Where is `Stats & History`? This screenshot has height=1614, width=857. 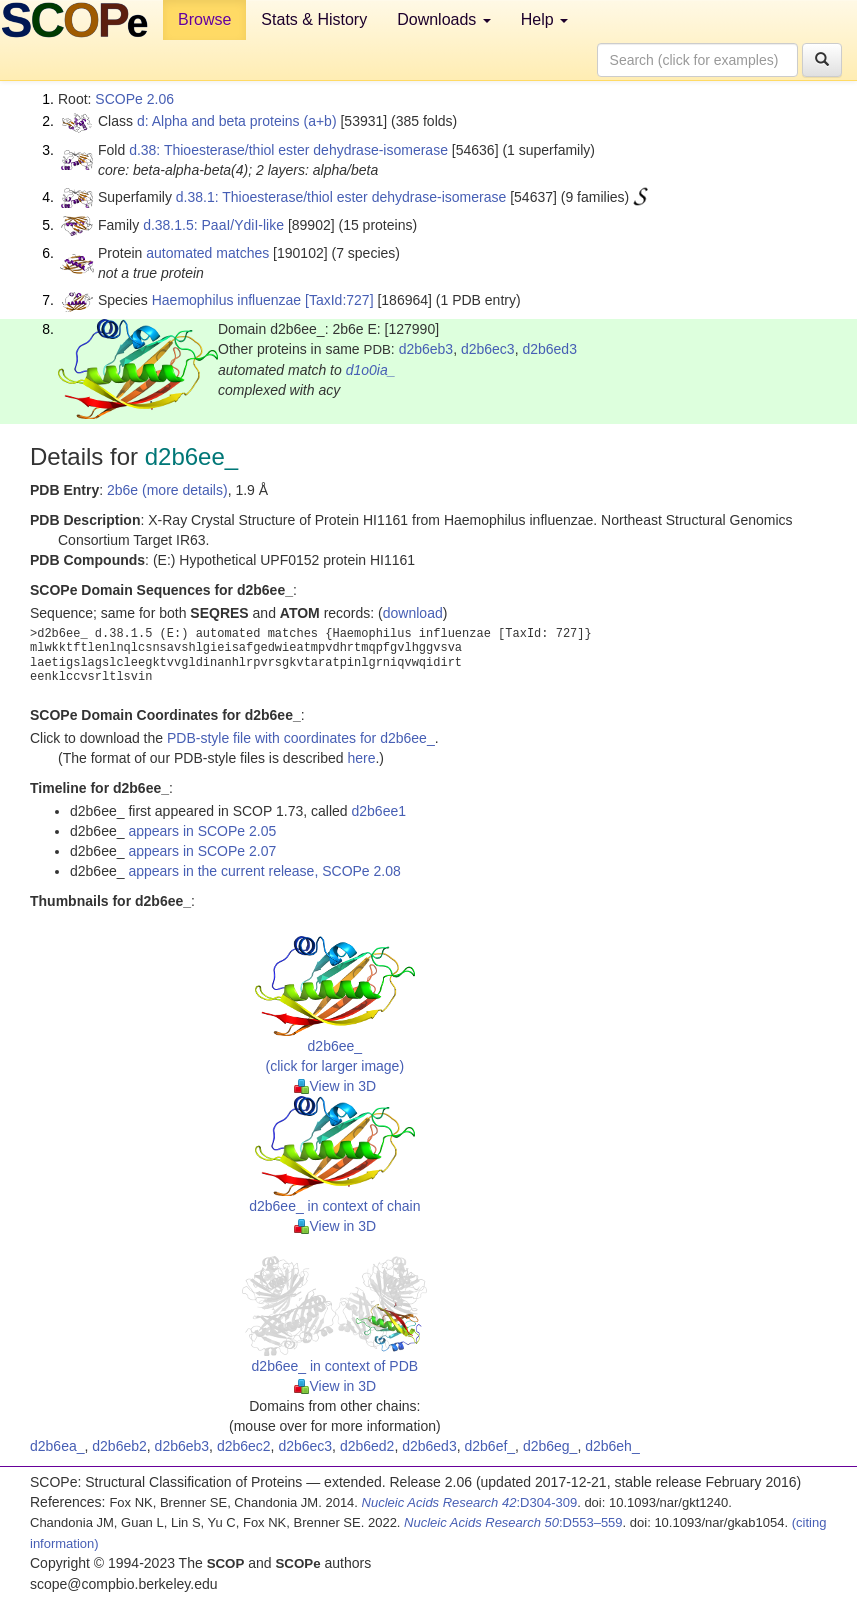 Stats & History is located at coordinates (314, 19).